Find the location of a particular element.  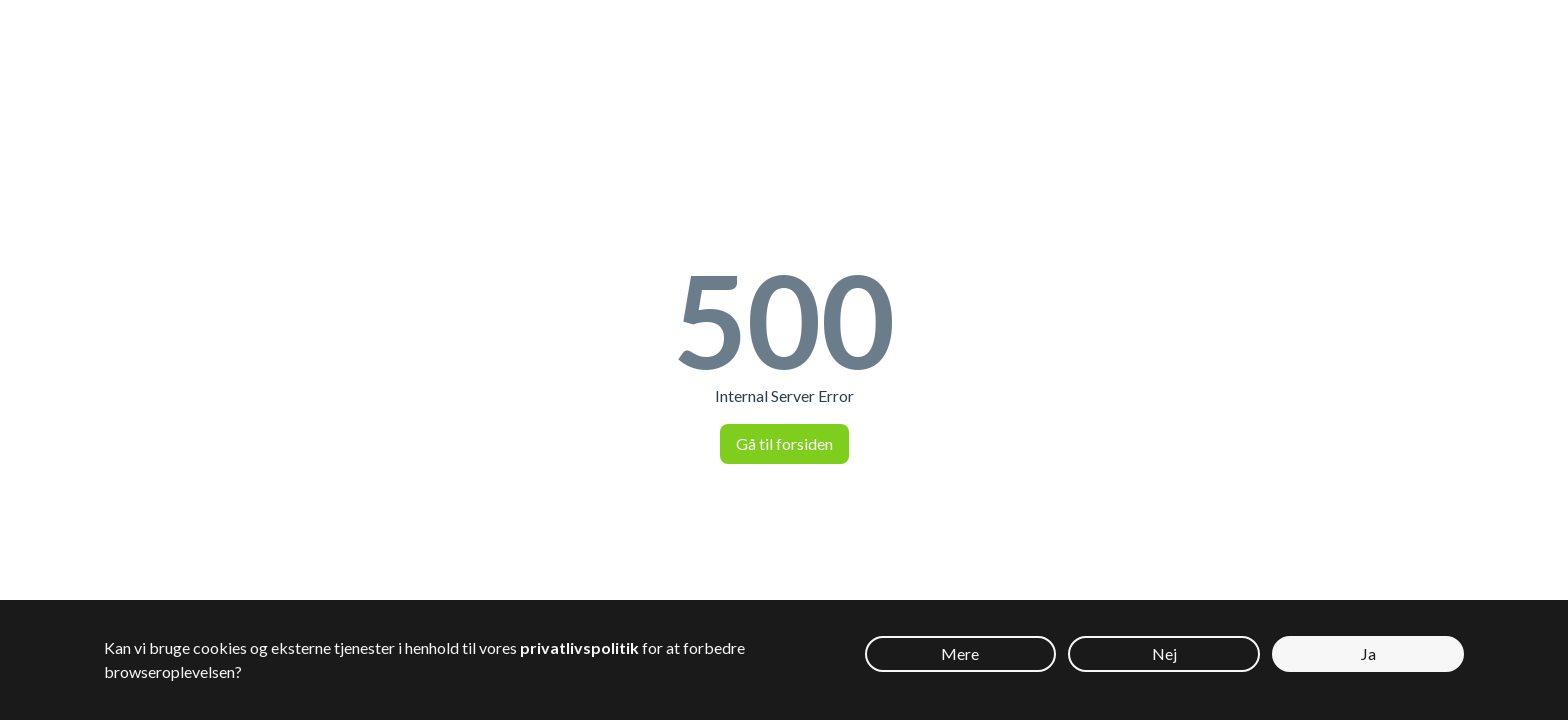

Ja is located at coordinates (1368, 653).